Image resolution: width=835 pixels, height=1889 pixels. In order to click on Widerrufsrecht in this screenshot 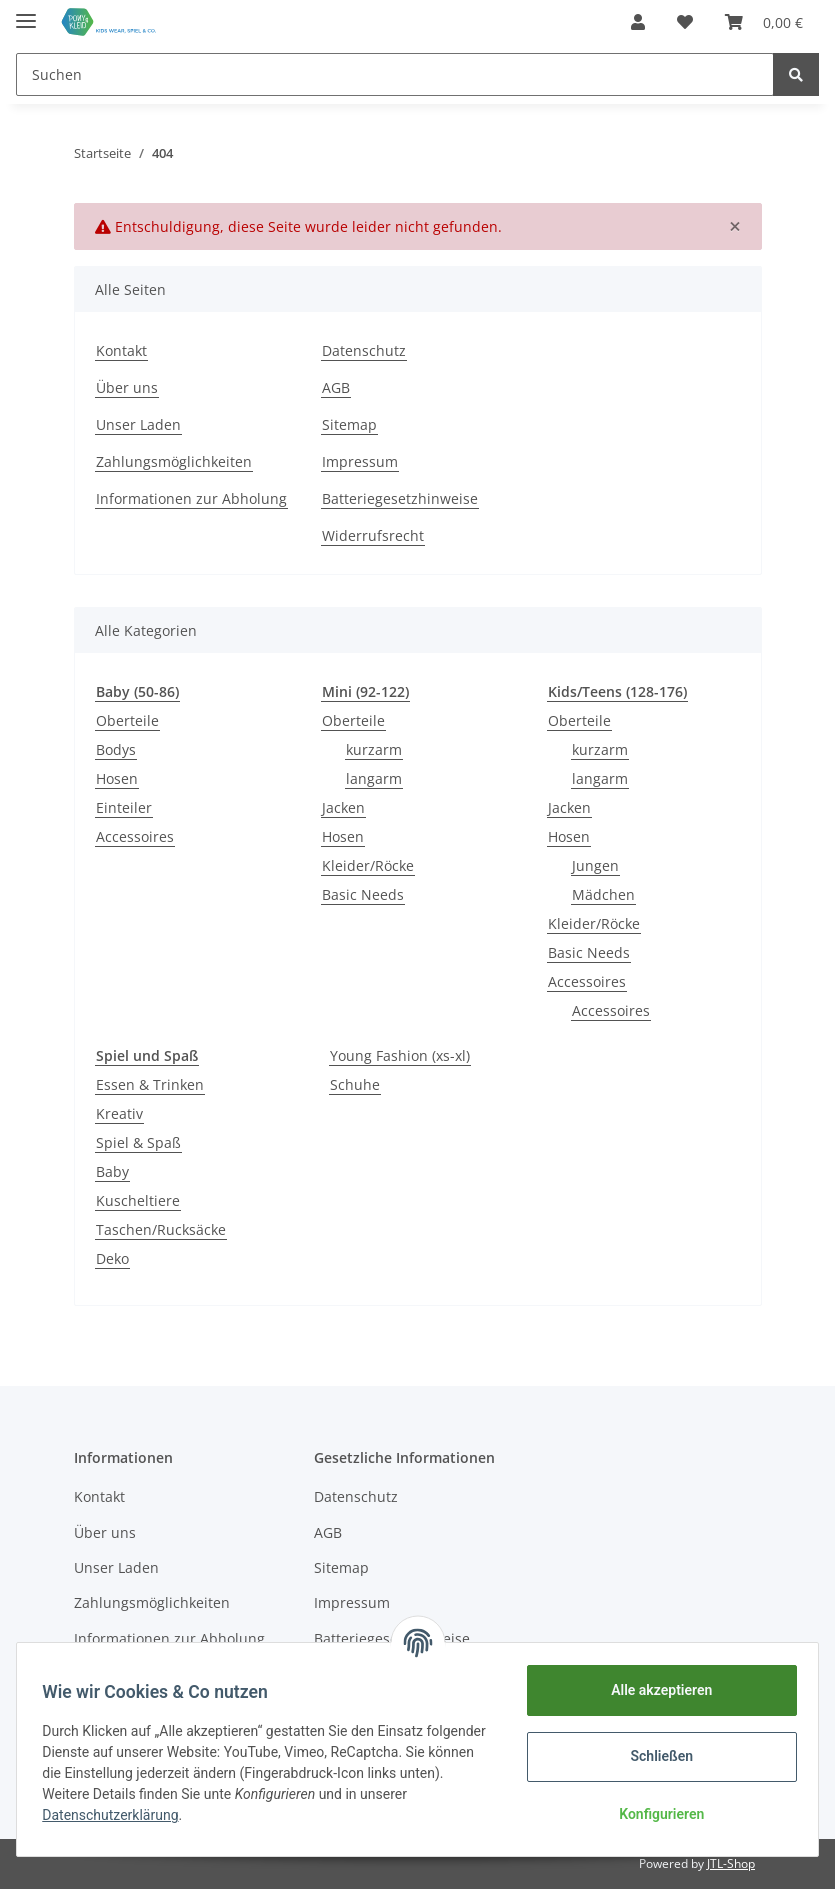, I will do `click(373, 535)`.